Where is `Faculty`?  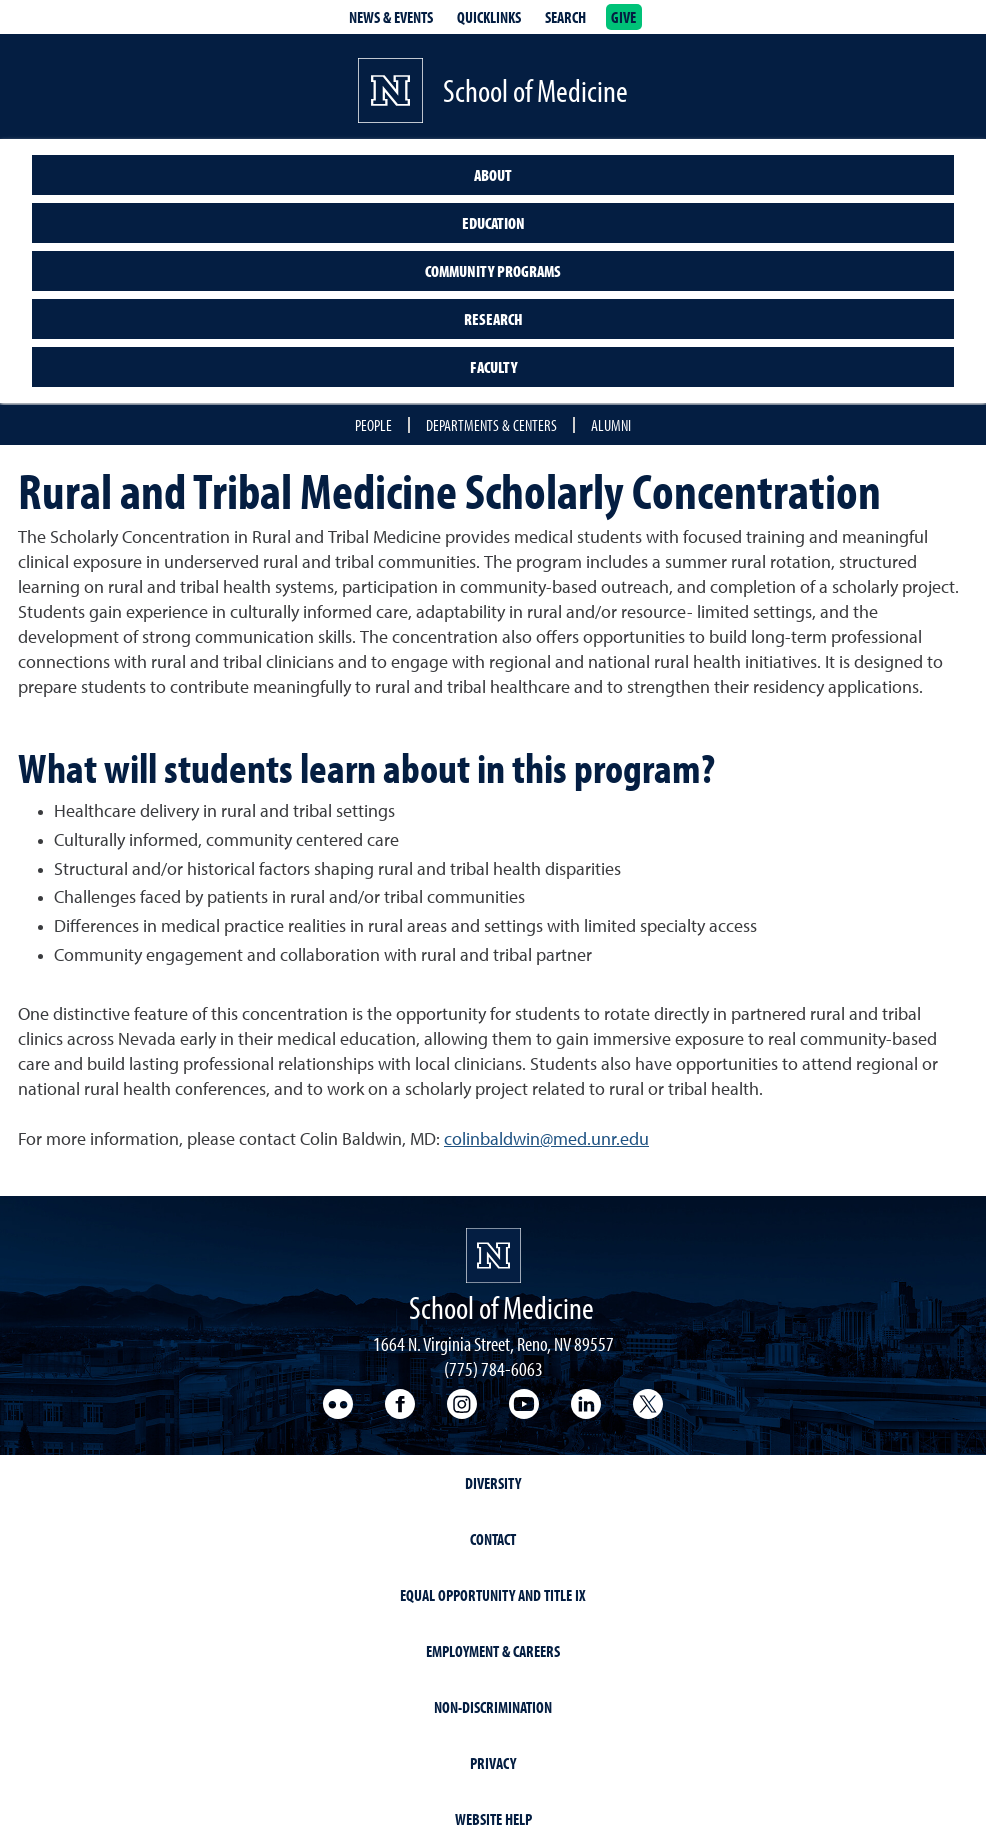
Faculty is located at coordinates (493, 367).